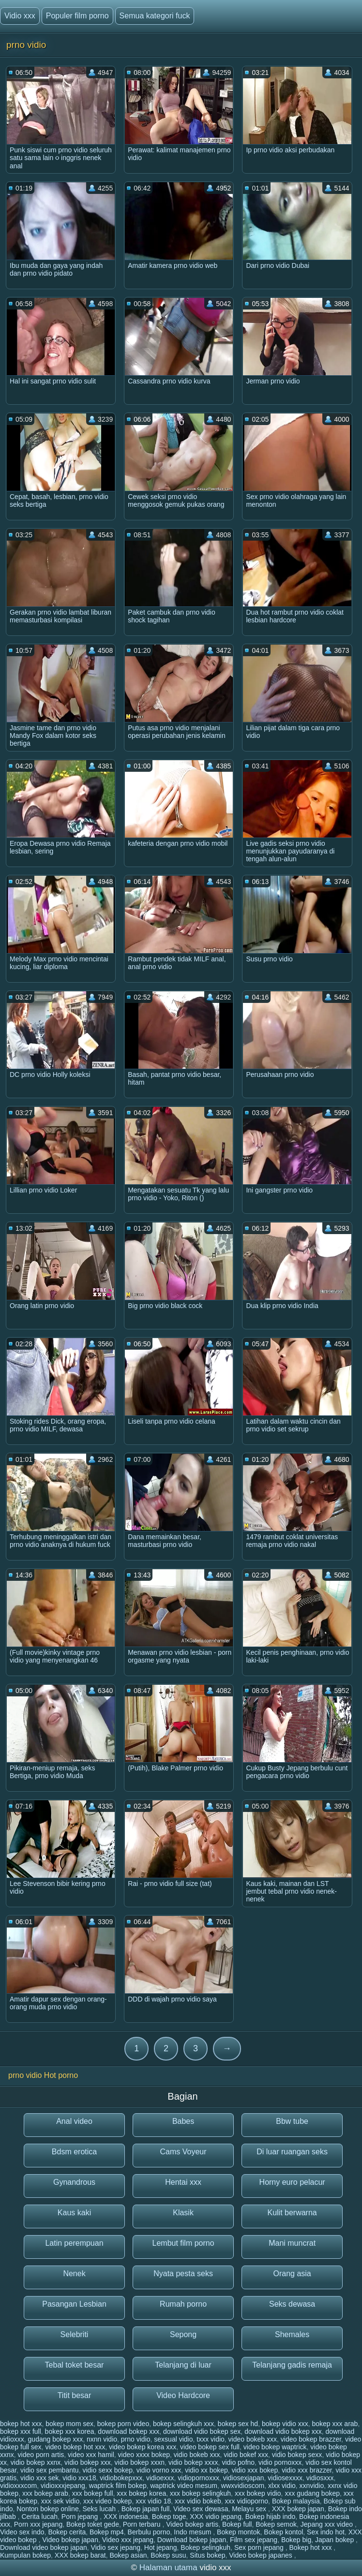 The width and height of the screenshot is (362, 2576). Describe the element at coordinates (328, 2524) in the screenshot. I see `Jepang xxx video` at that location.